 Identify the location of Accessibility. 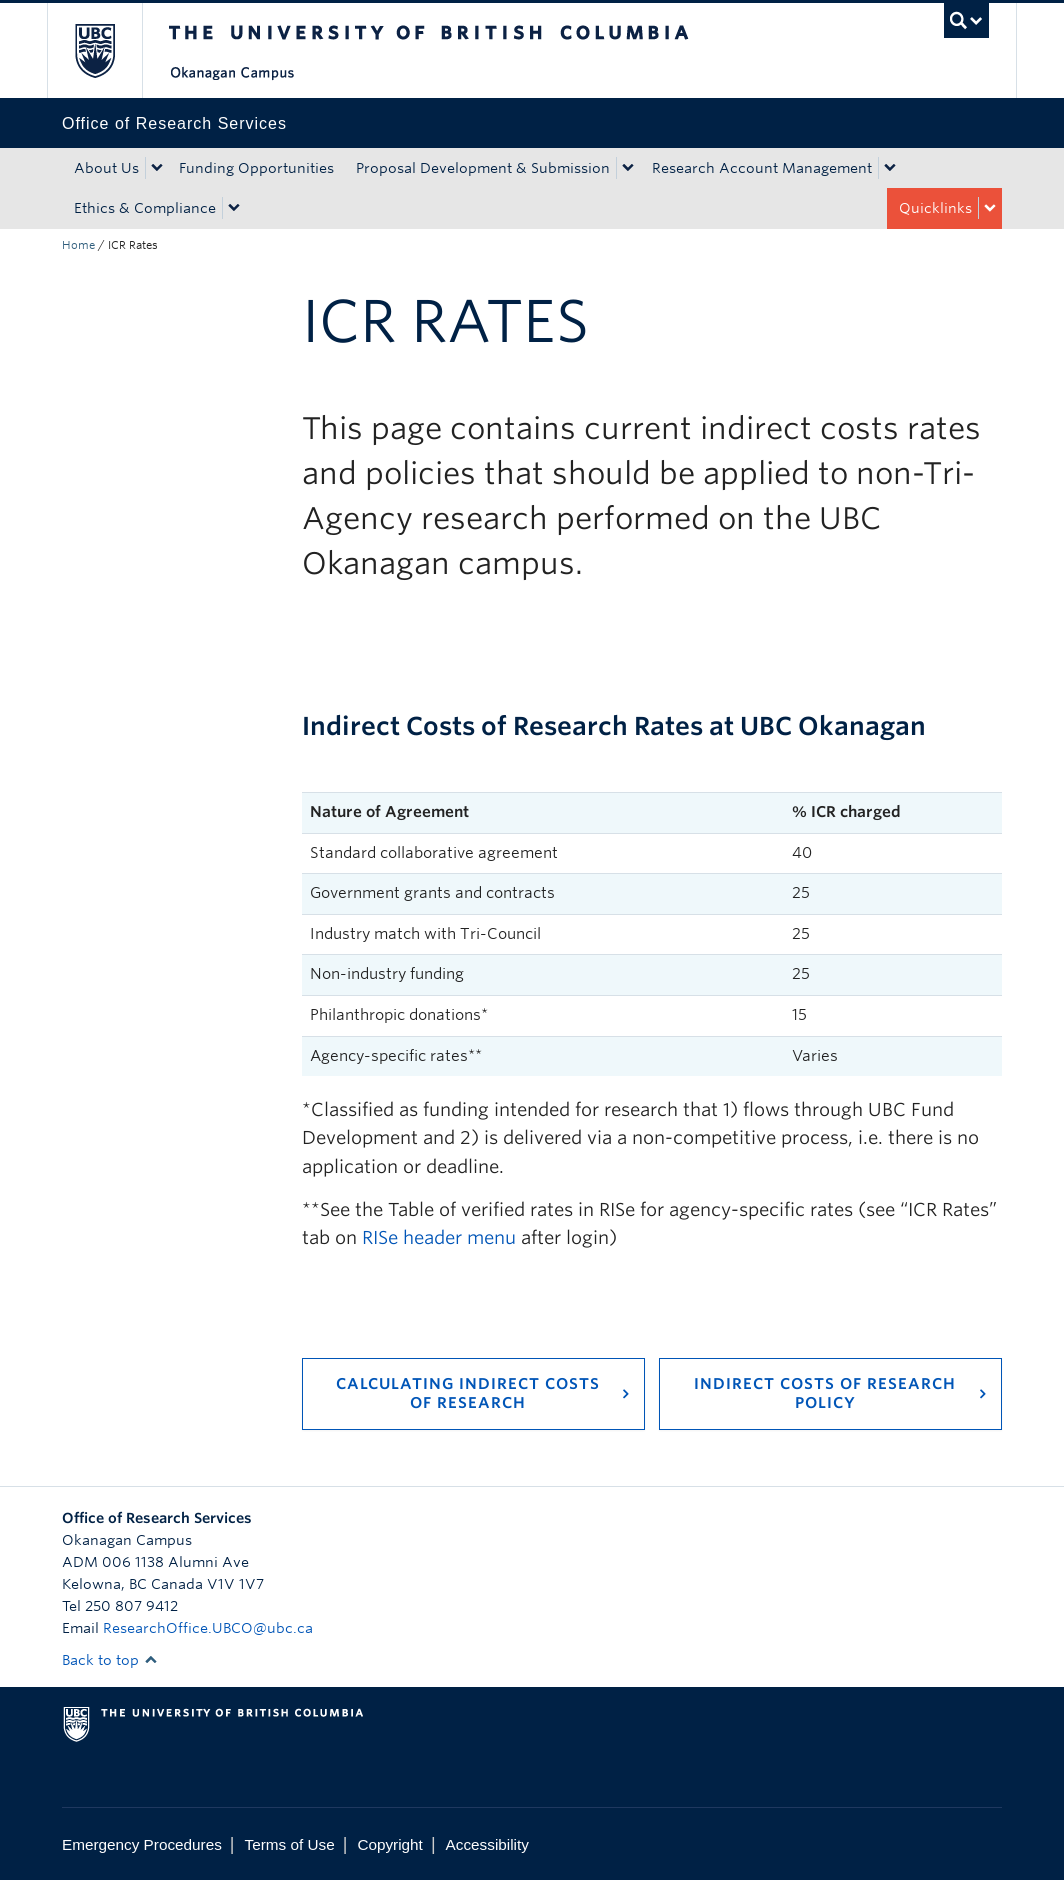
(487, 1844).